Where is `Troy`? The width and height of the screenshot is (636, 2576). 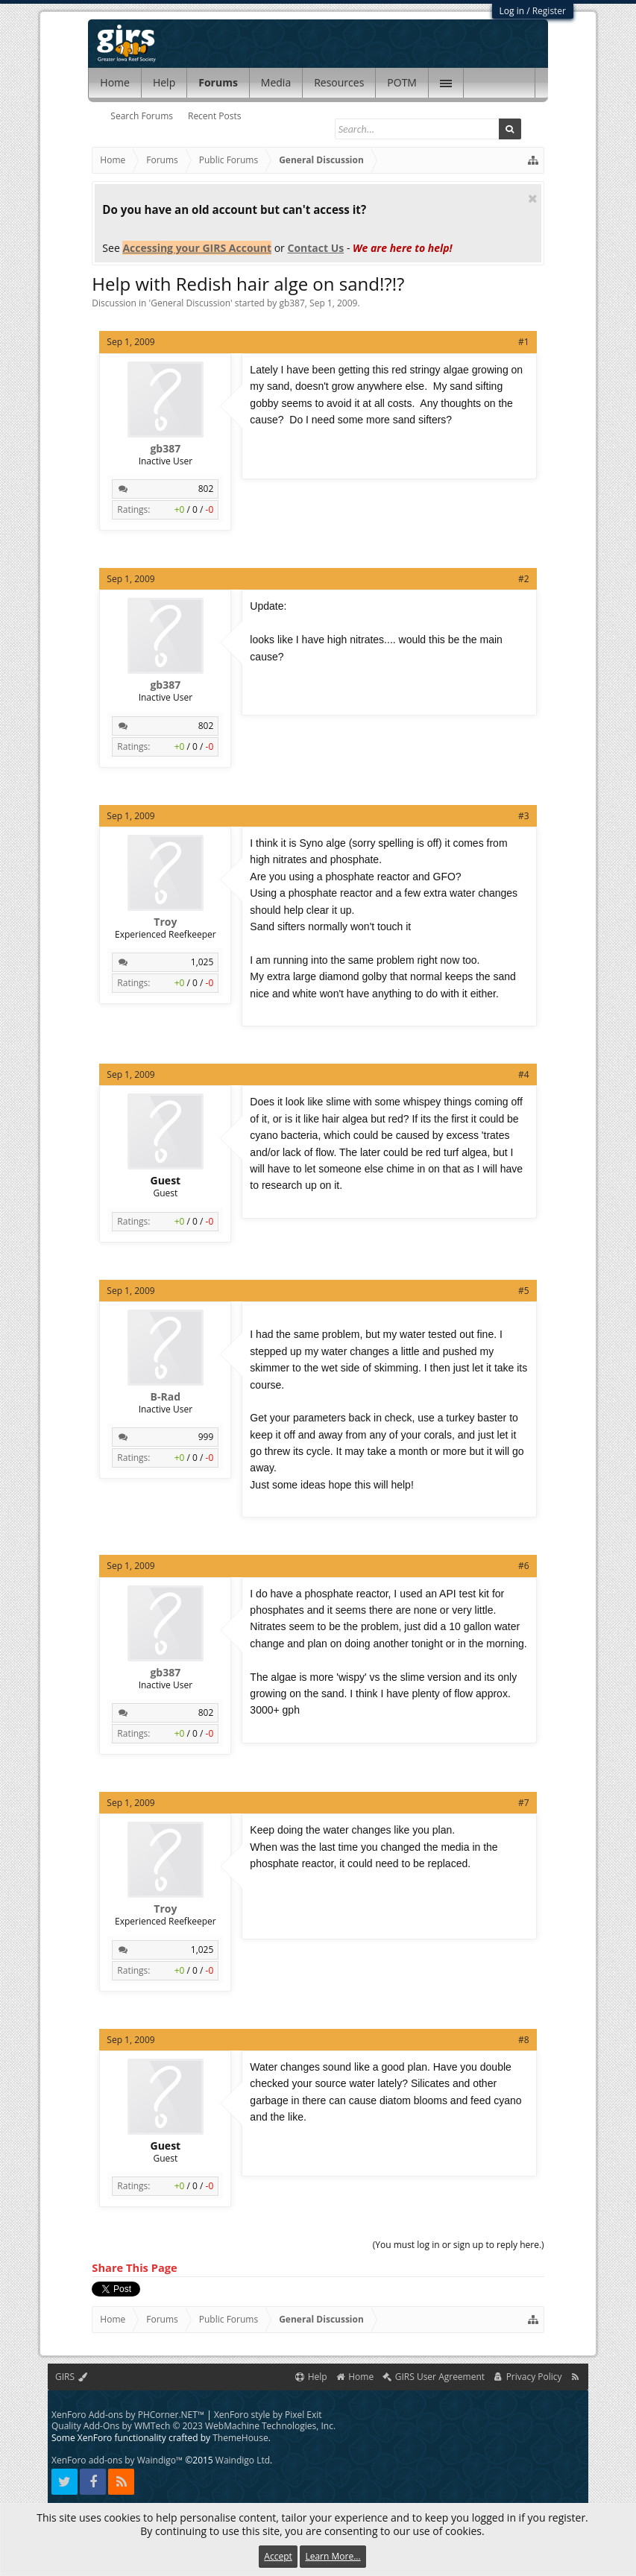
Troy is located at coordinates (165, 922).